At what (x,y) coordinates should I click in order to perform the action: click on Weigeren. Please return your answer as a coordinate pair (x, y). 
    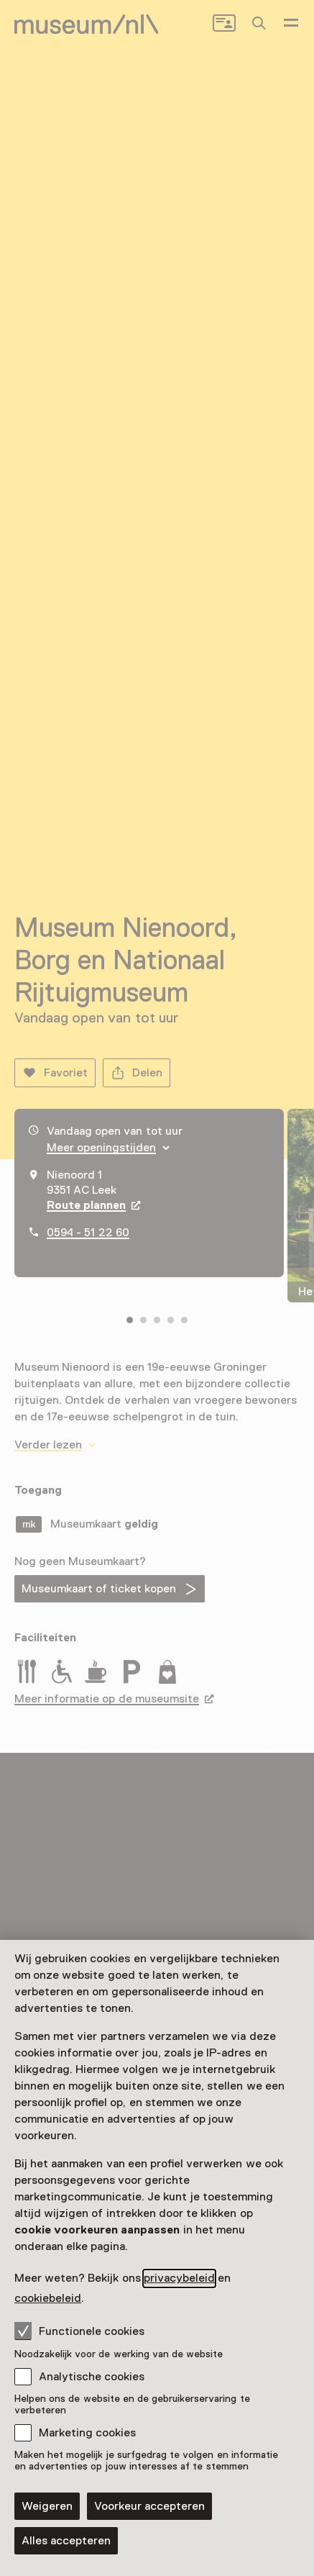
    Looking at the image, I should click on (47, 2506).